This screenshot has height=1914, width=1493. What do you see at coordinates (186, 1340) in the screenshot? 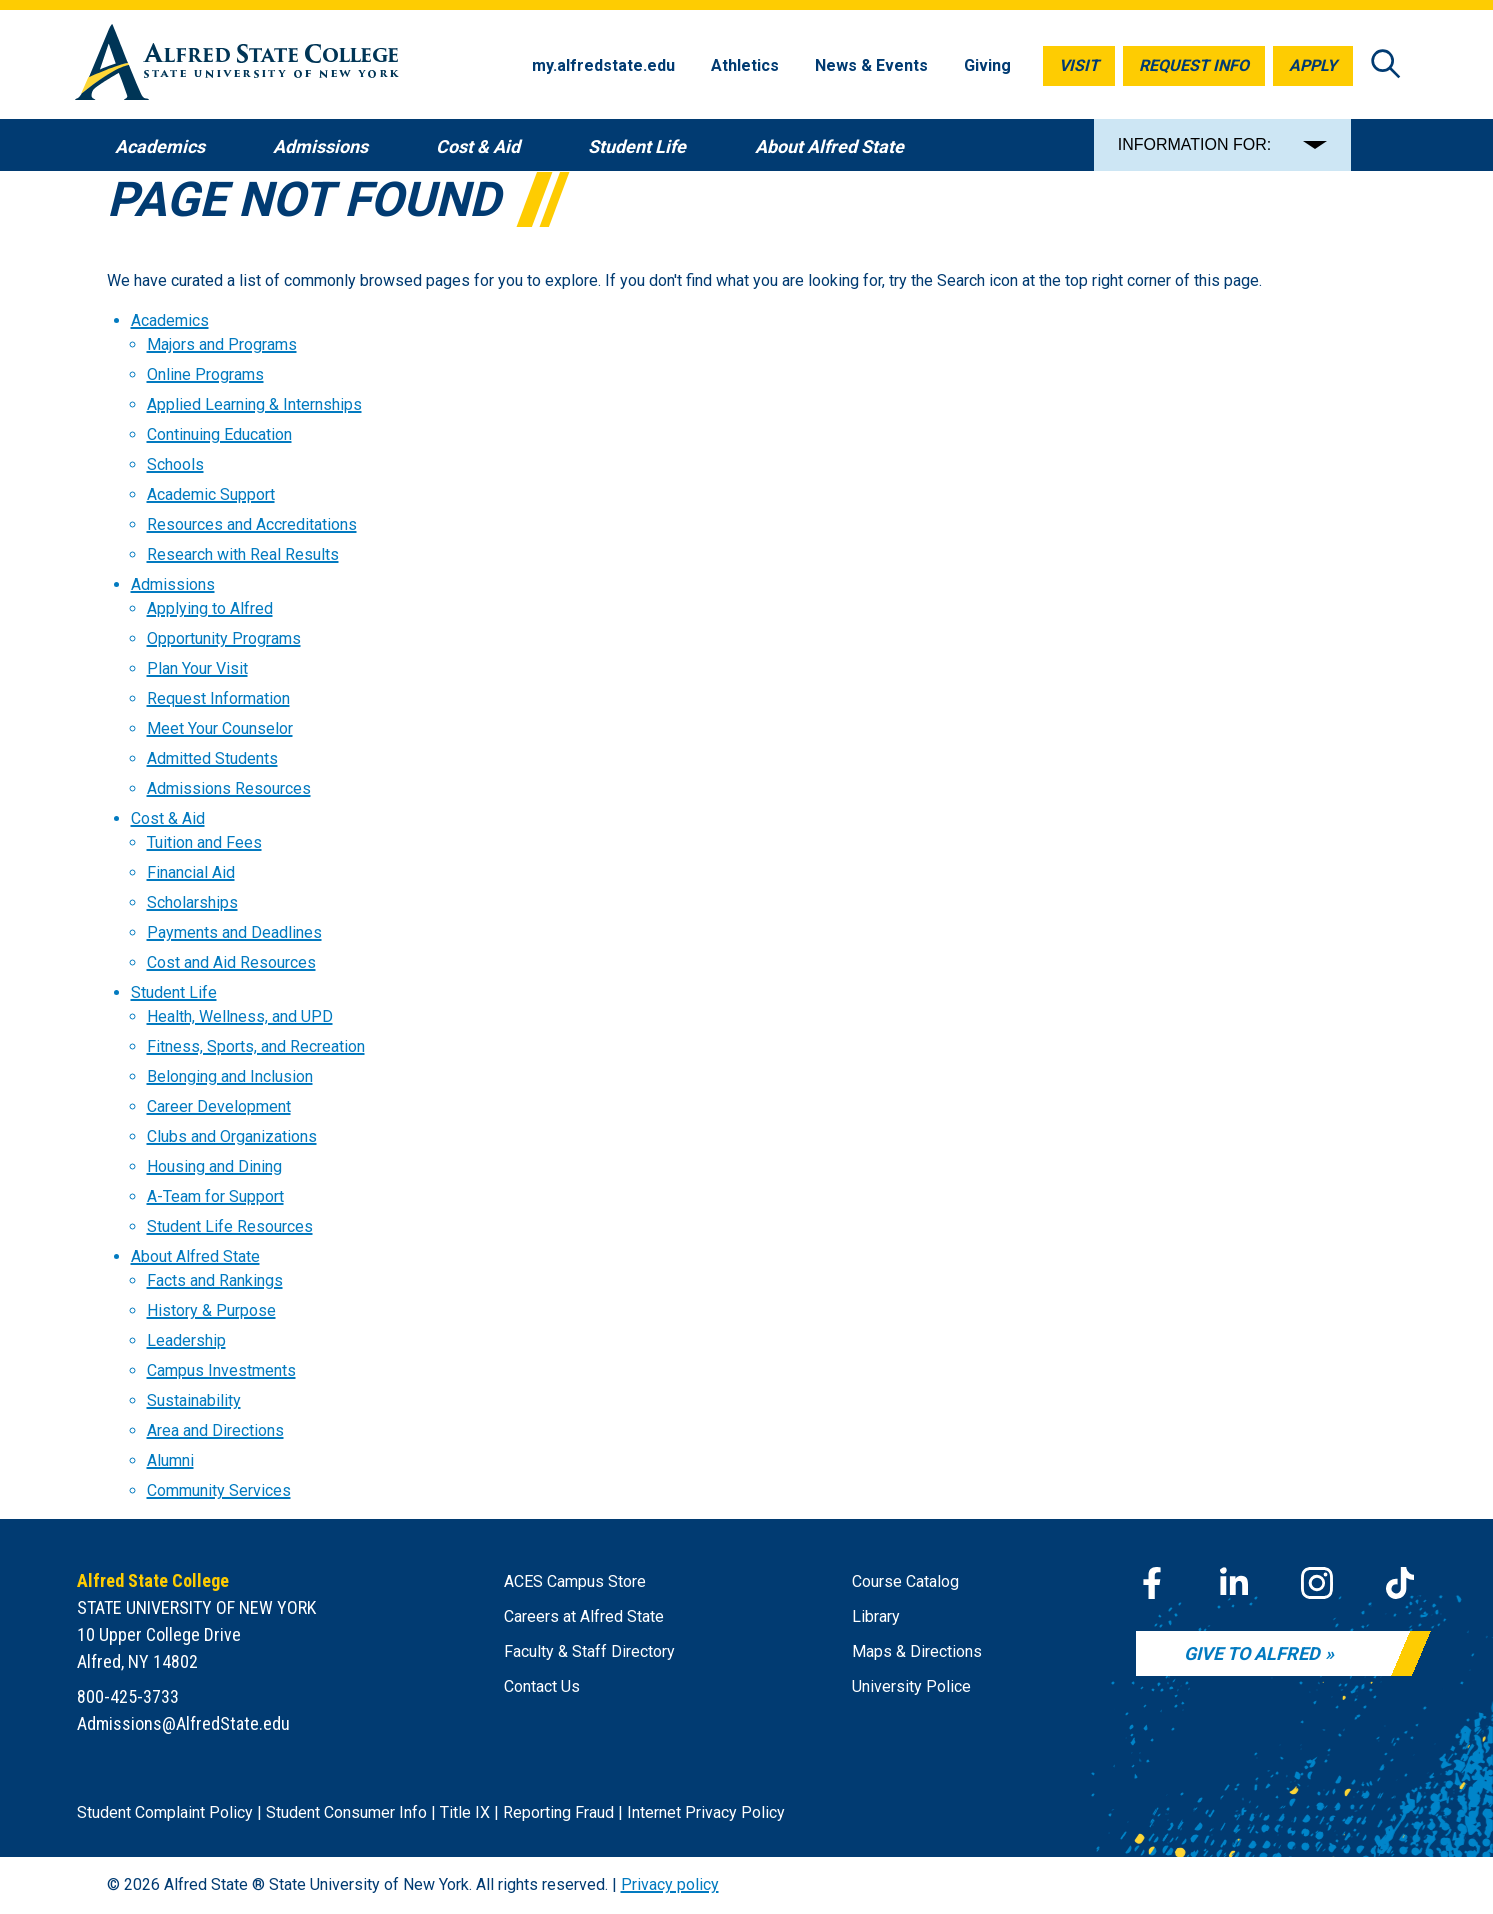
I see `Leadership` at bounding box center [186, 1340].